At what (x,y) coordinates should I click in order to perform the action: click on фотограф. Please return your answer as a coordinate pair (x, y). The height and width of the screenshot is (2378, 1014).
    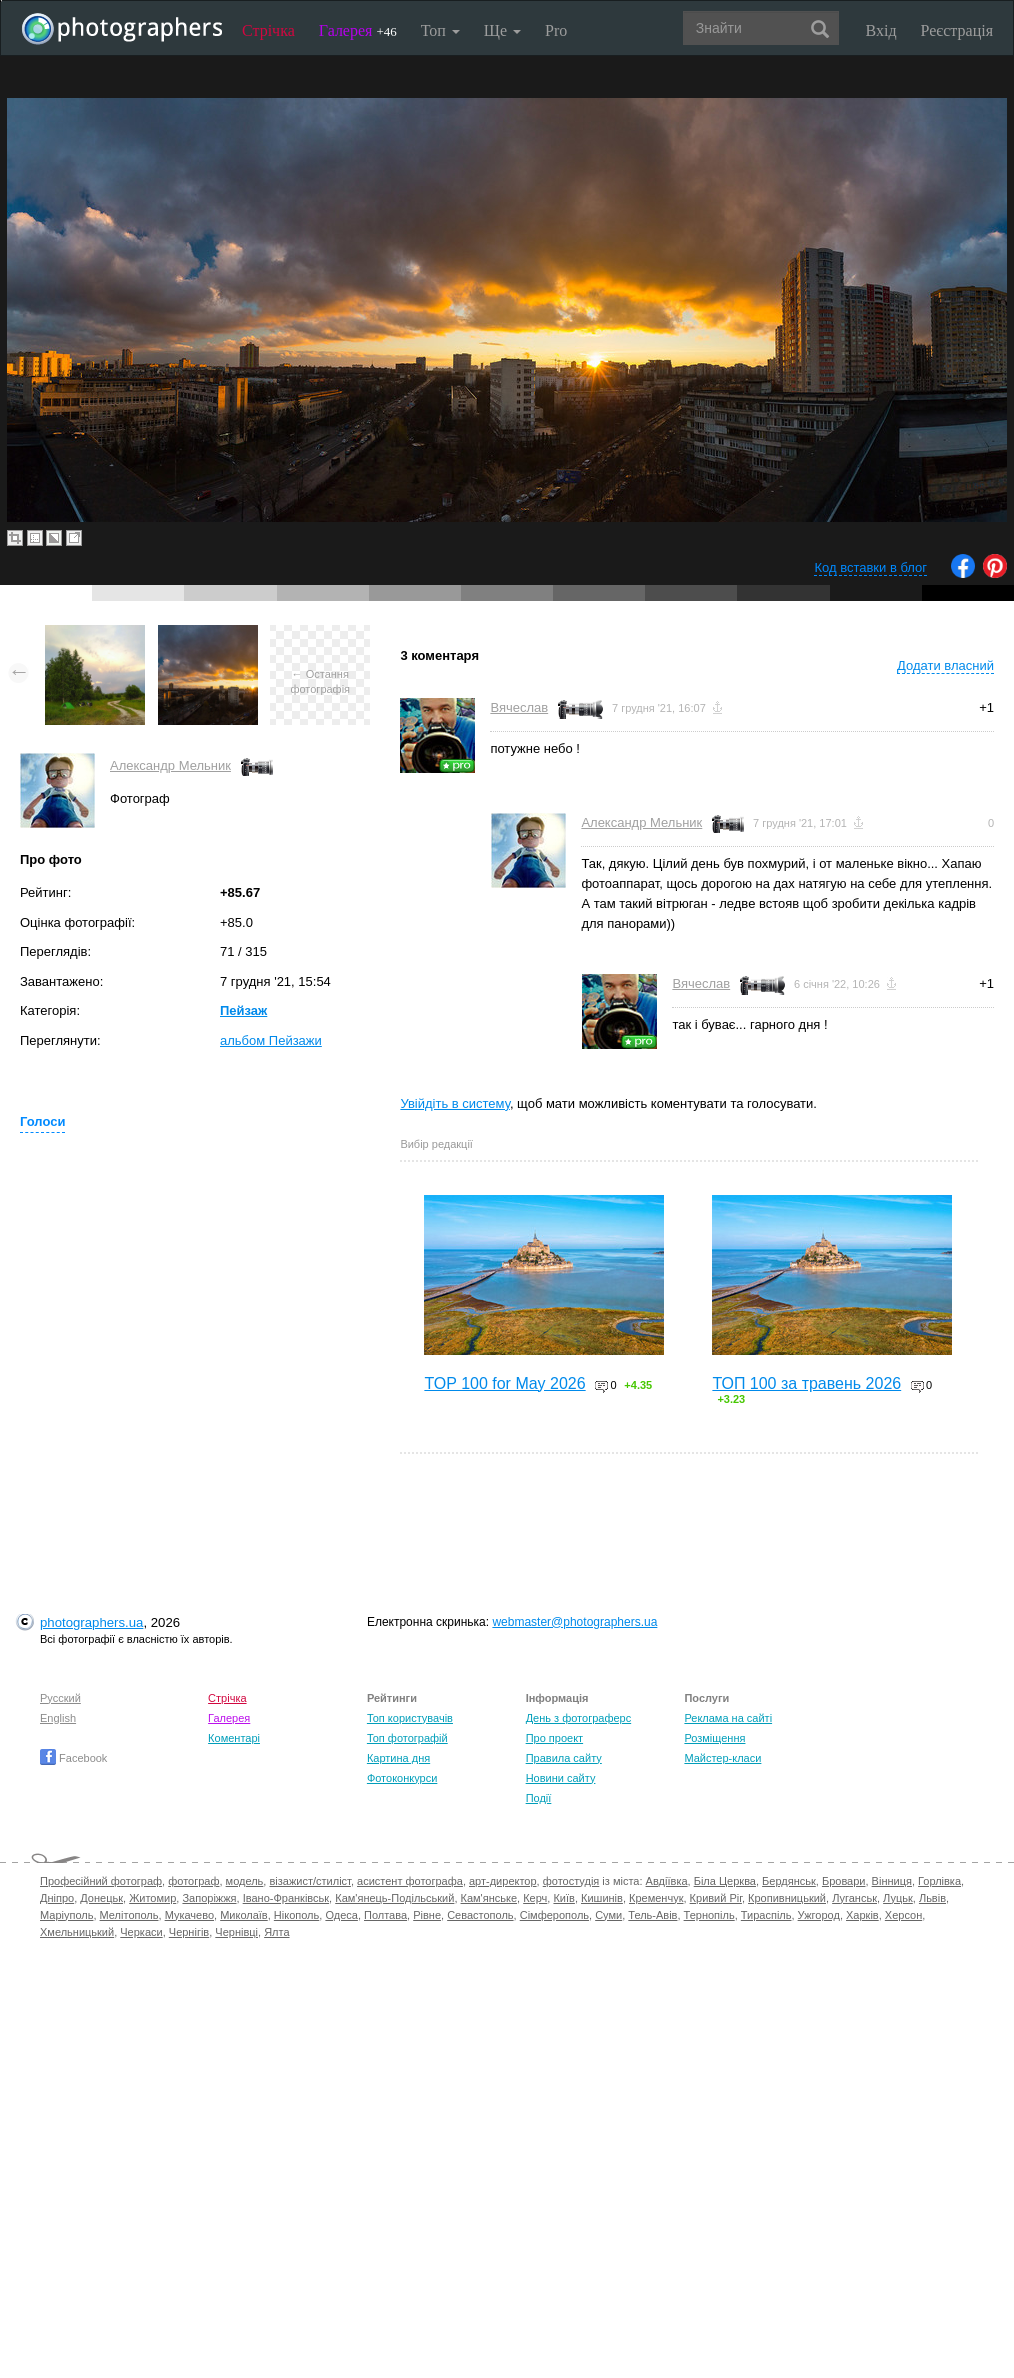
    Looking at the image, I should click on (193, 1881).